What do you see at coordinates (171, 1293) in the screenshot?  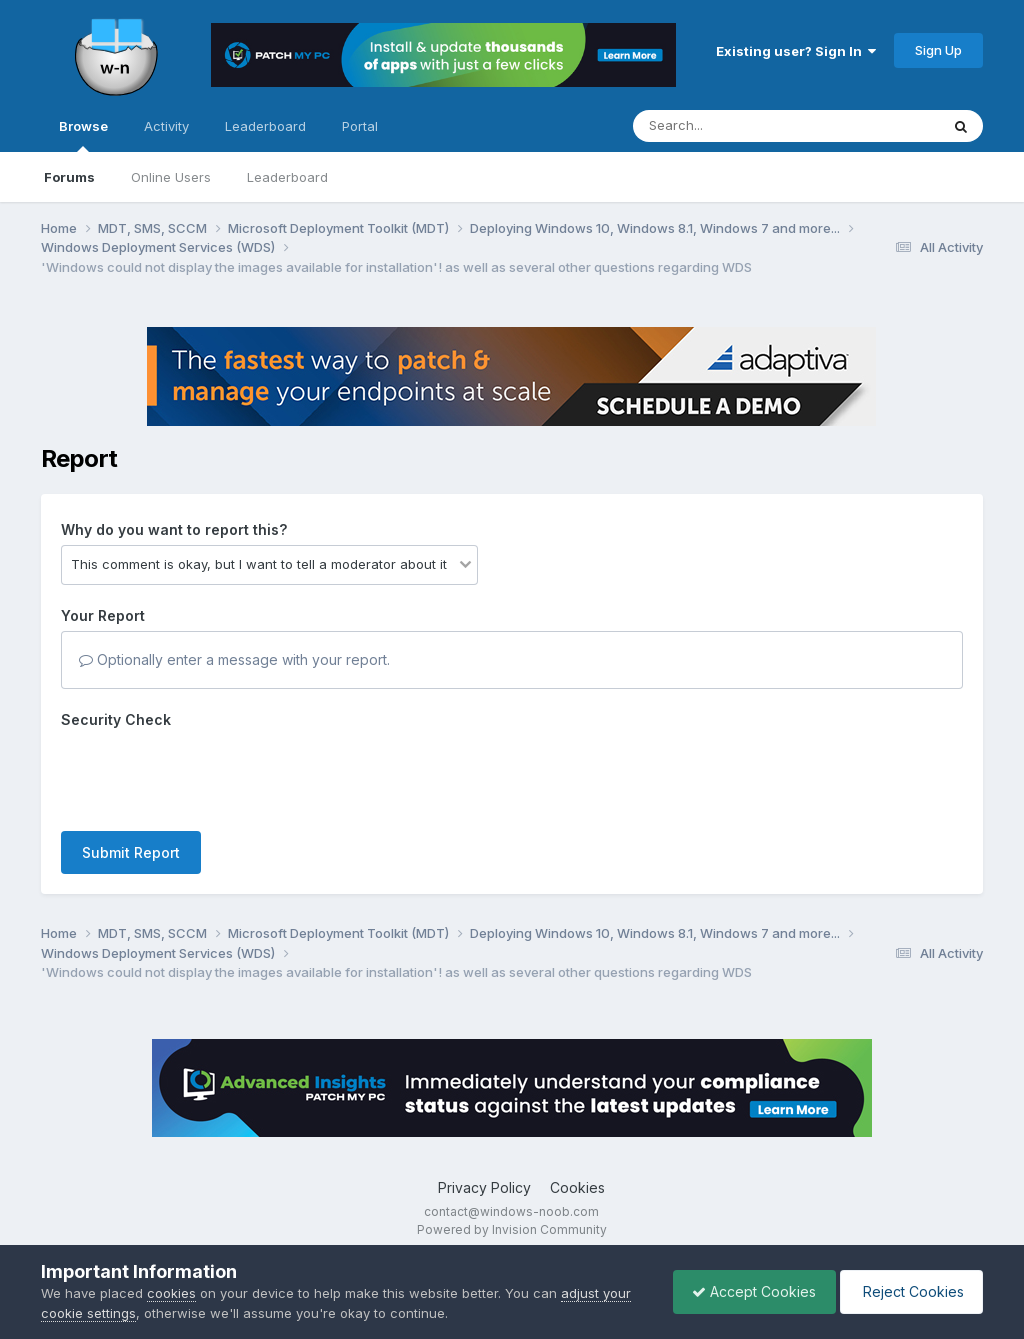 I see `cookies` at bounding box center [171, 1293].